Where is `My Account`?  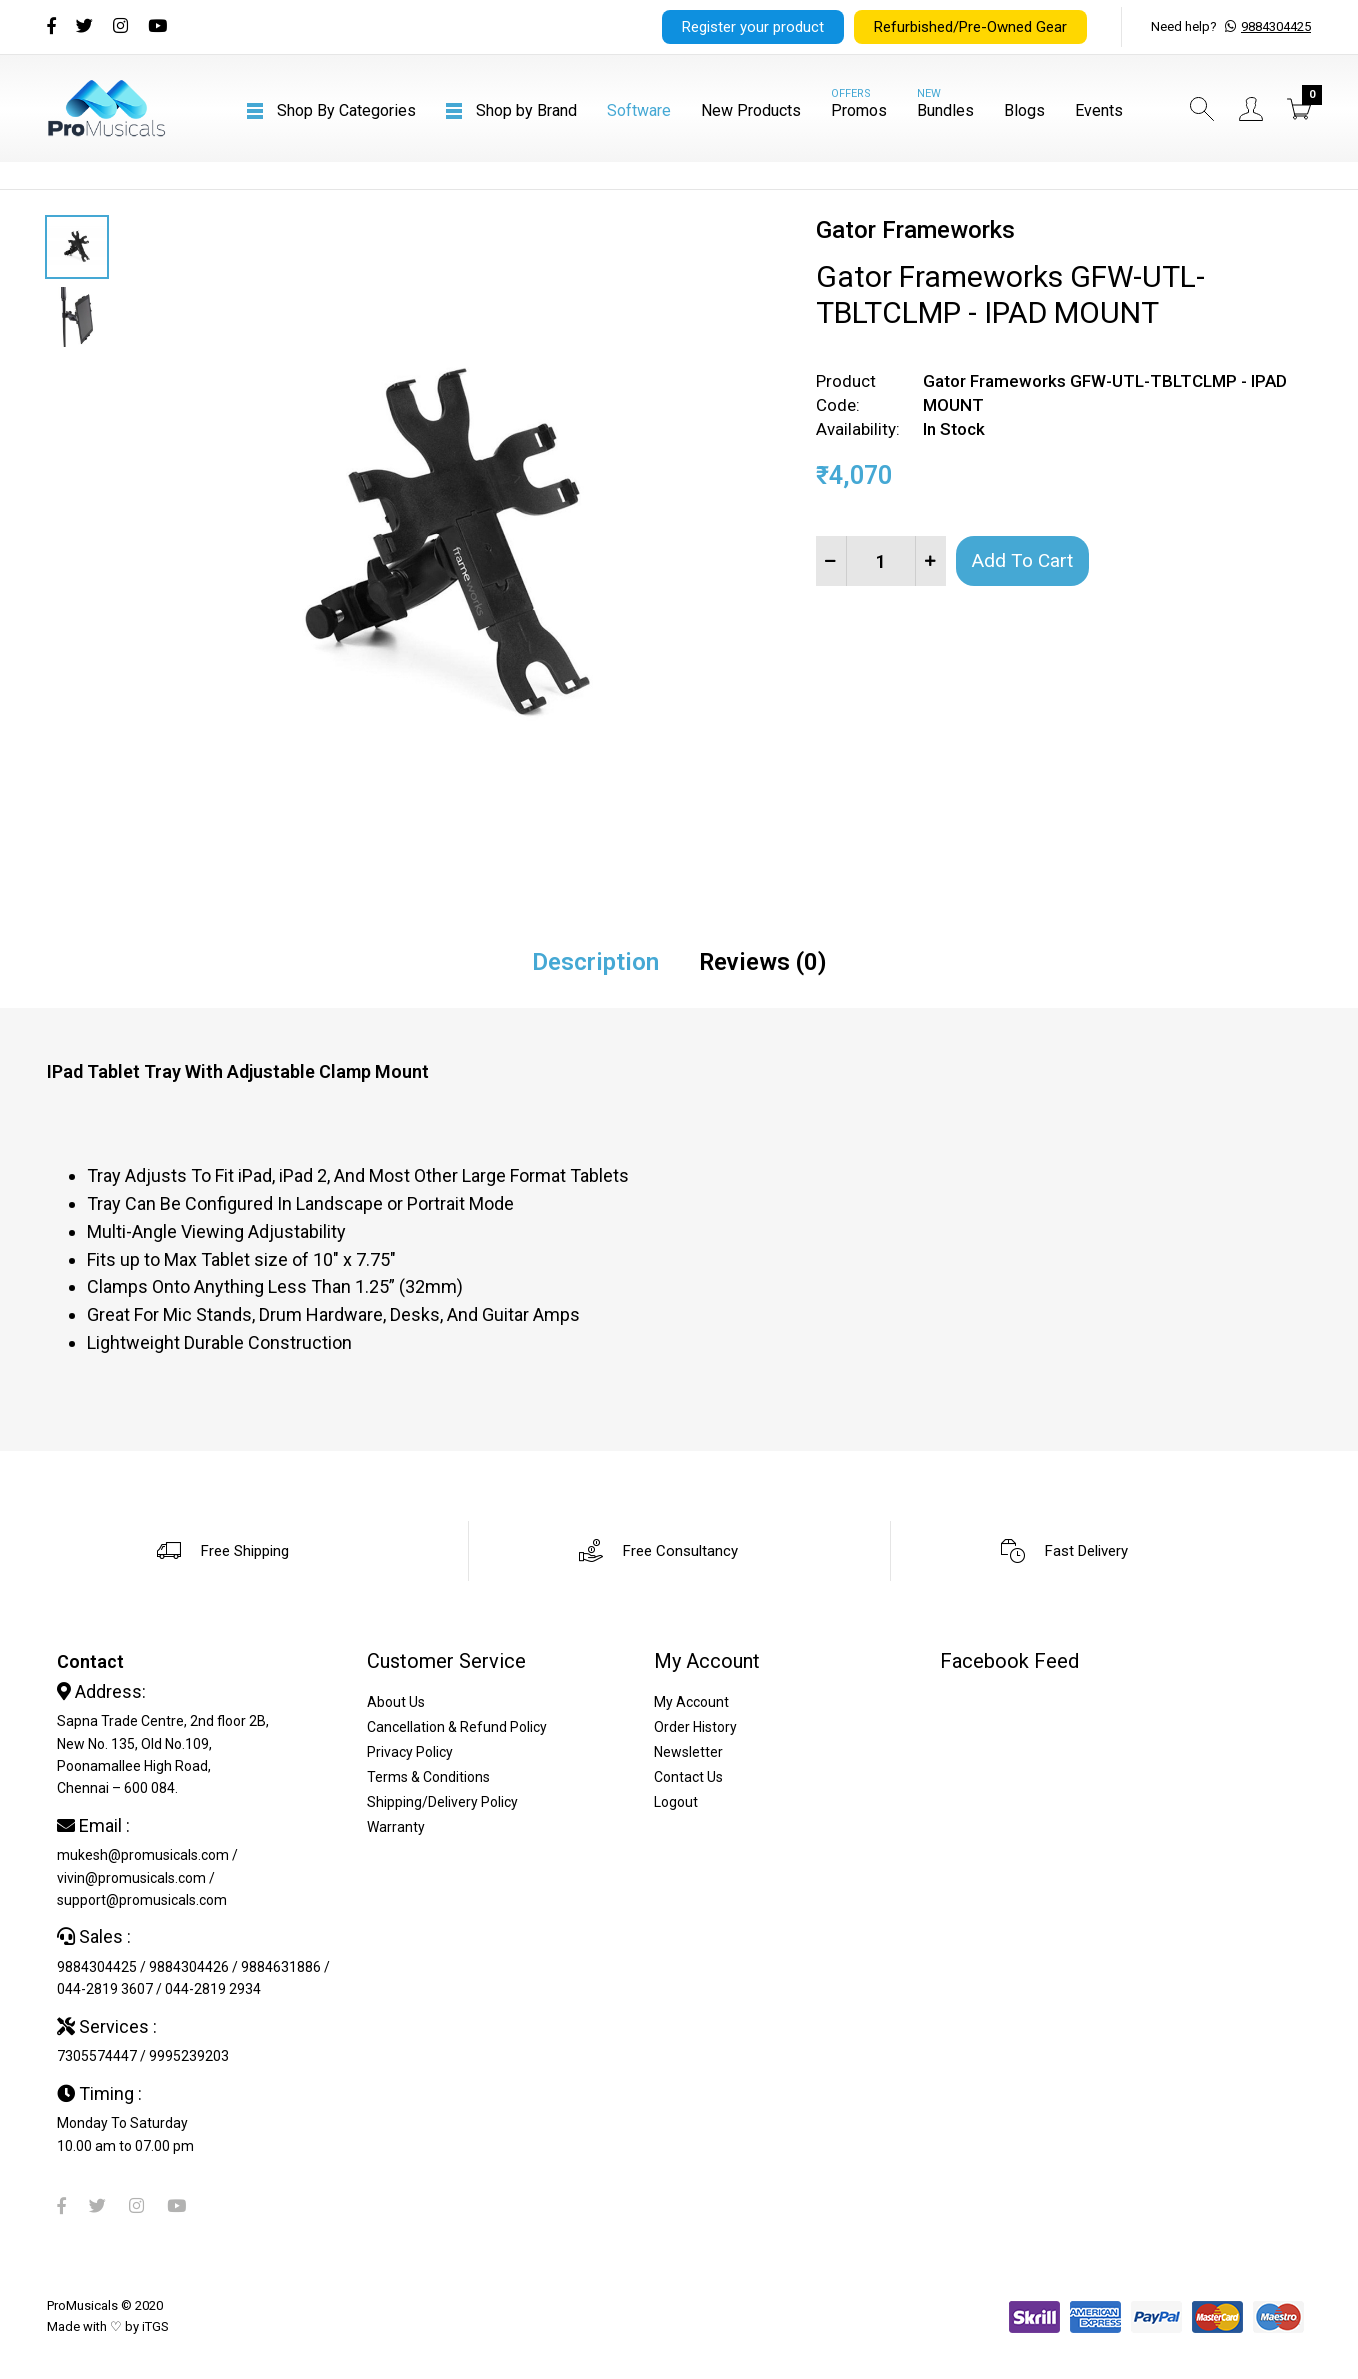 My Account is located at coordinates (691, 1702).